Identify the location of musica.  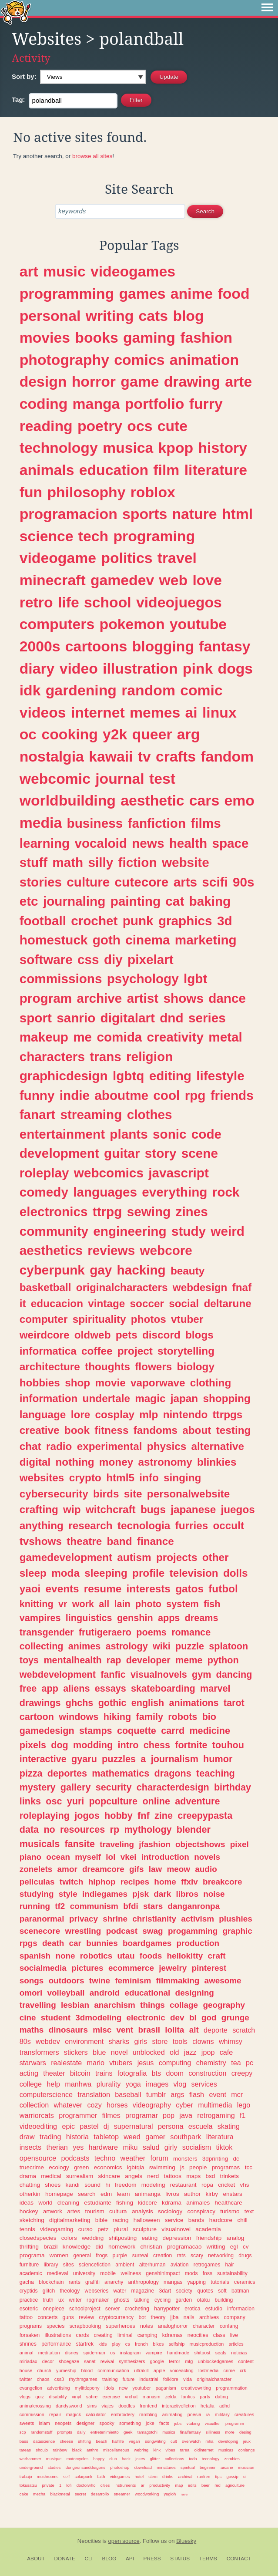
(128, 447).